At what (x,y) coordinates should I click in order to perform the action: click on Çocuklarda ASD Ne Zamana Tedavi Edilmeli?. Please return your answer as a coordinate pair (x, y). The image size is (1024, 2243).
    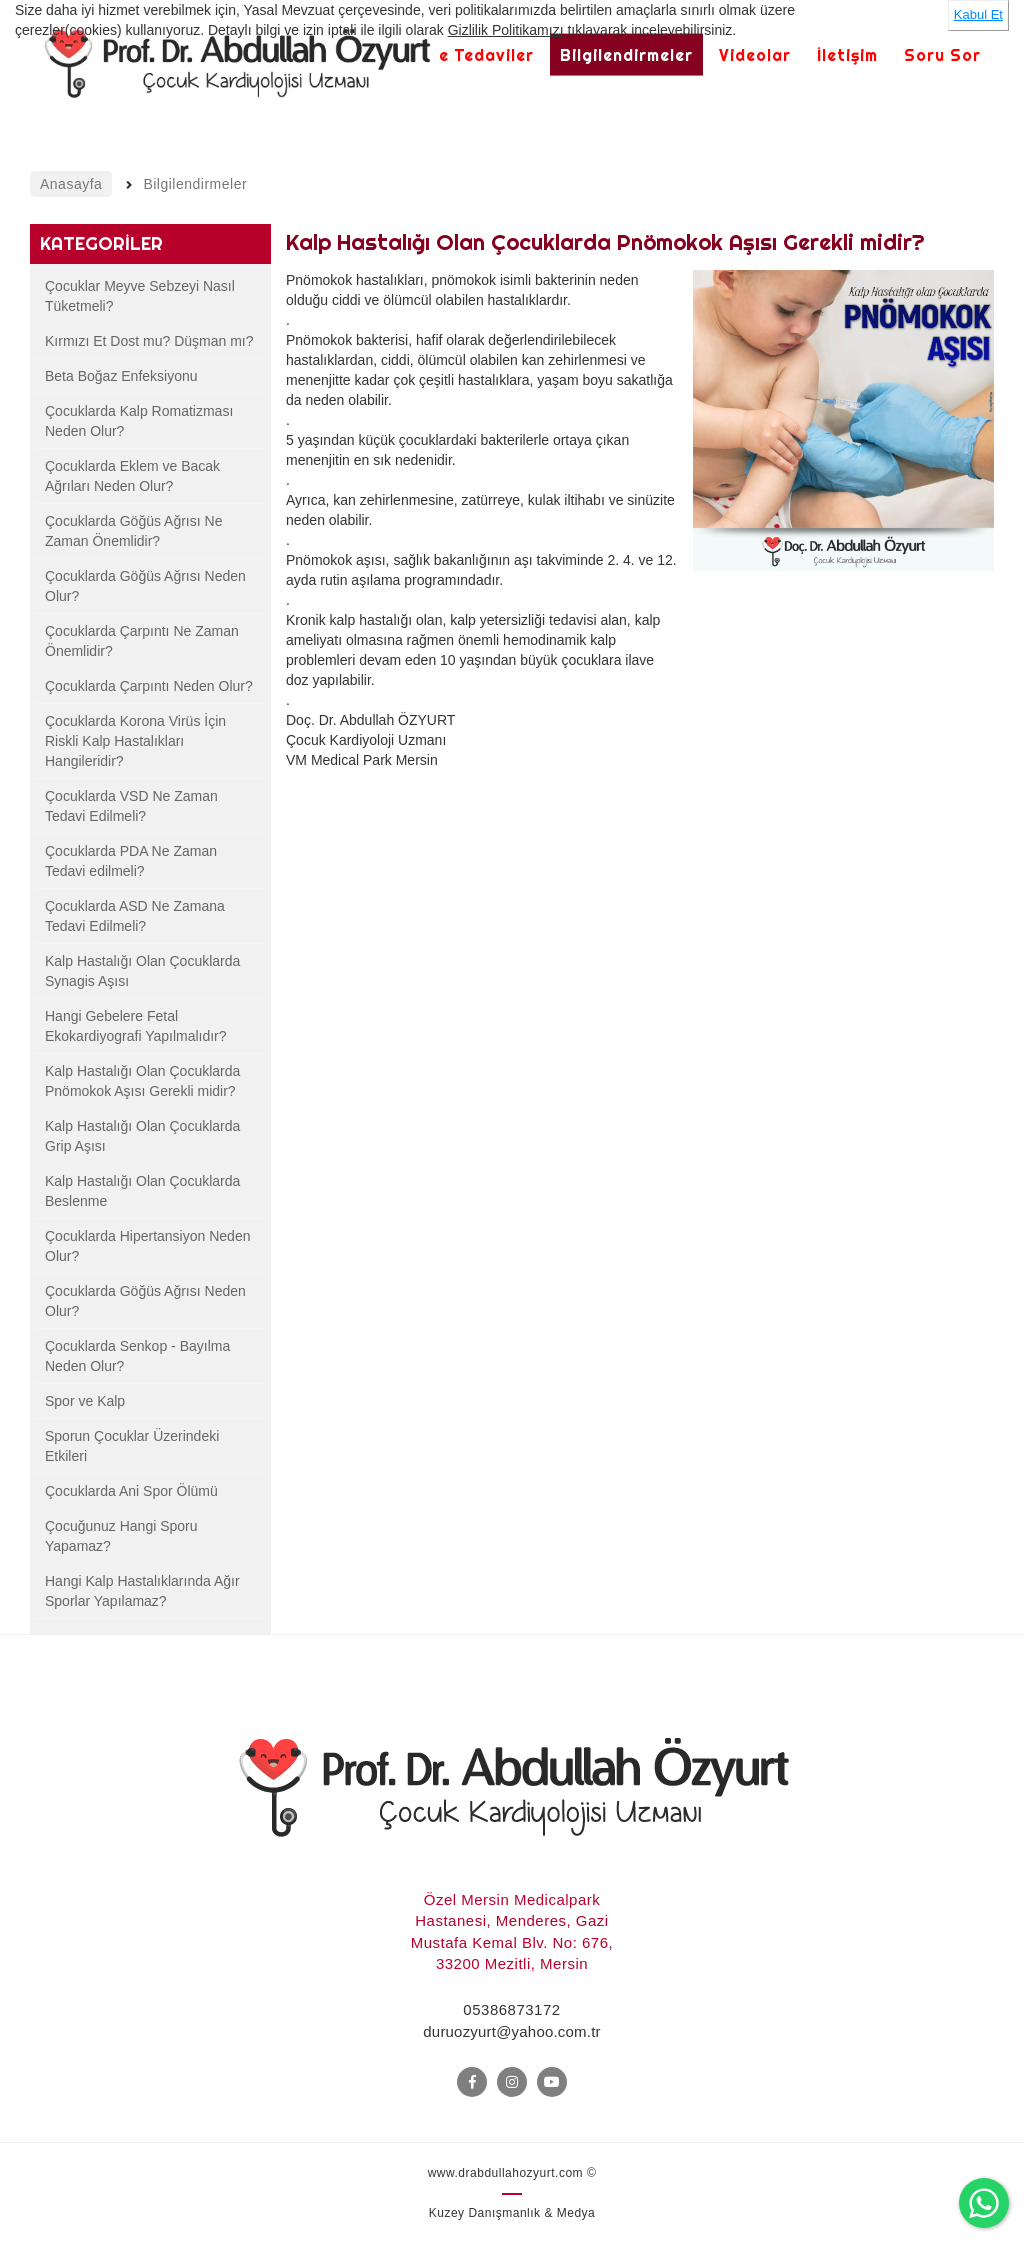
    Looking at the image, I should click on (135, 916).